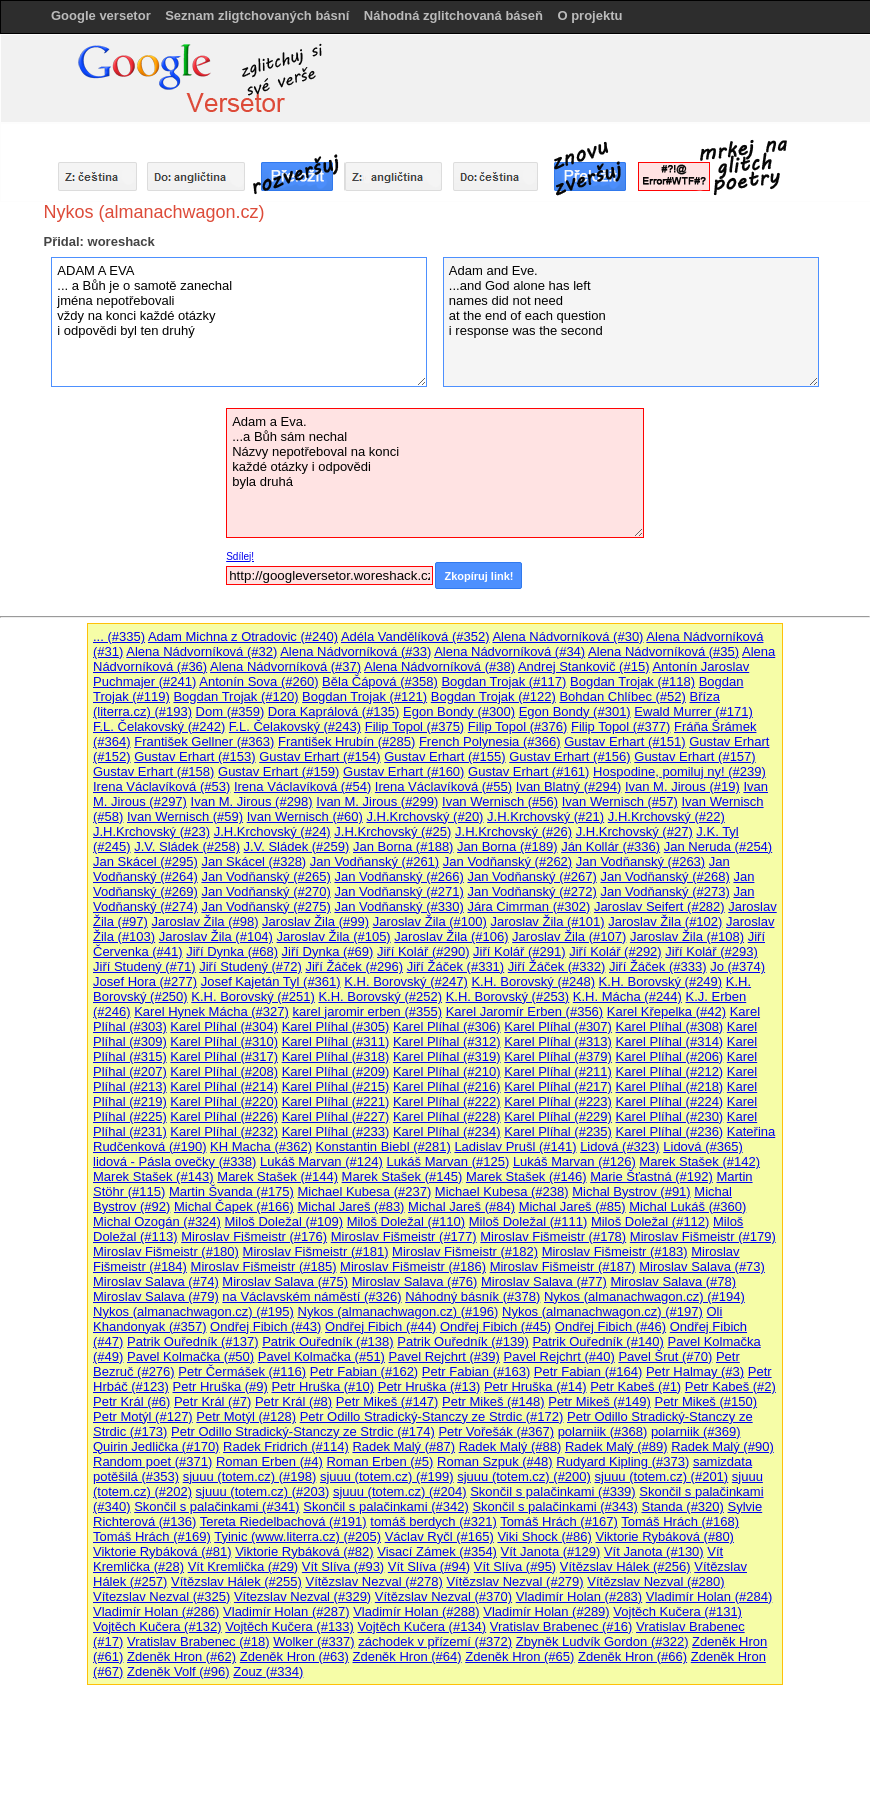 This screenshot has width=870, height=1818. What do you see at coordinates (194, 756) in the screenshot?
I see `Gustav Erhart (#153)` at bounding box center [194, 756].